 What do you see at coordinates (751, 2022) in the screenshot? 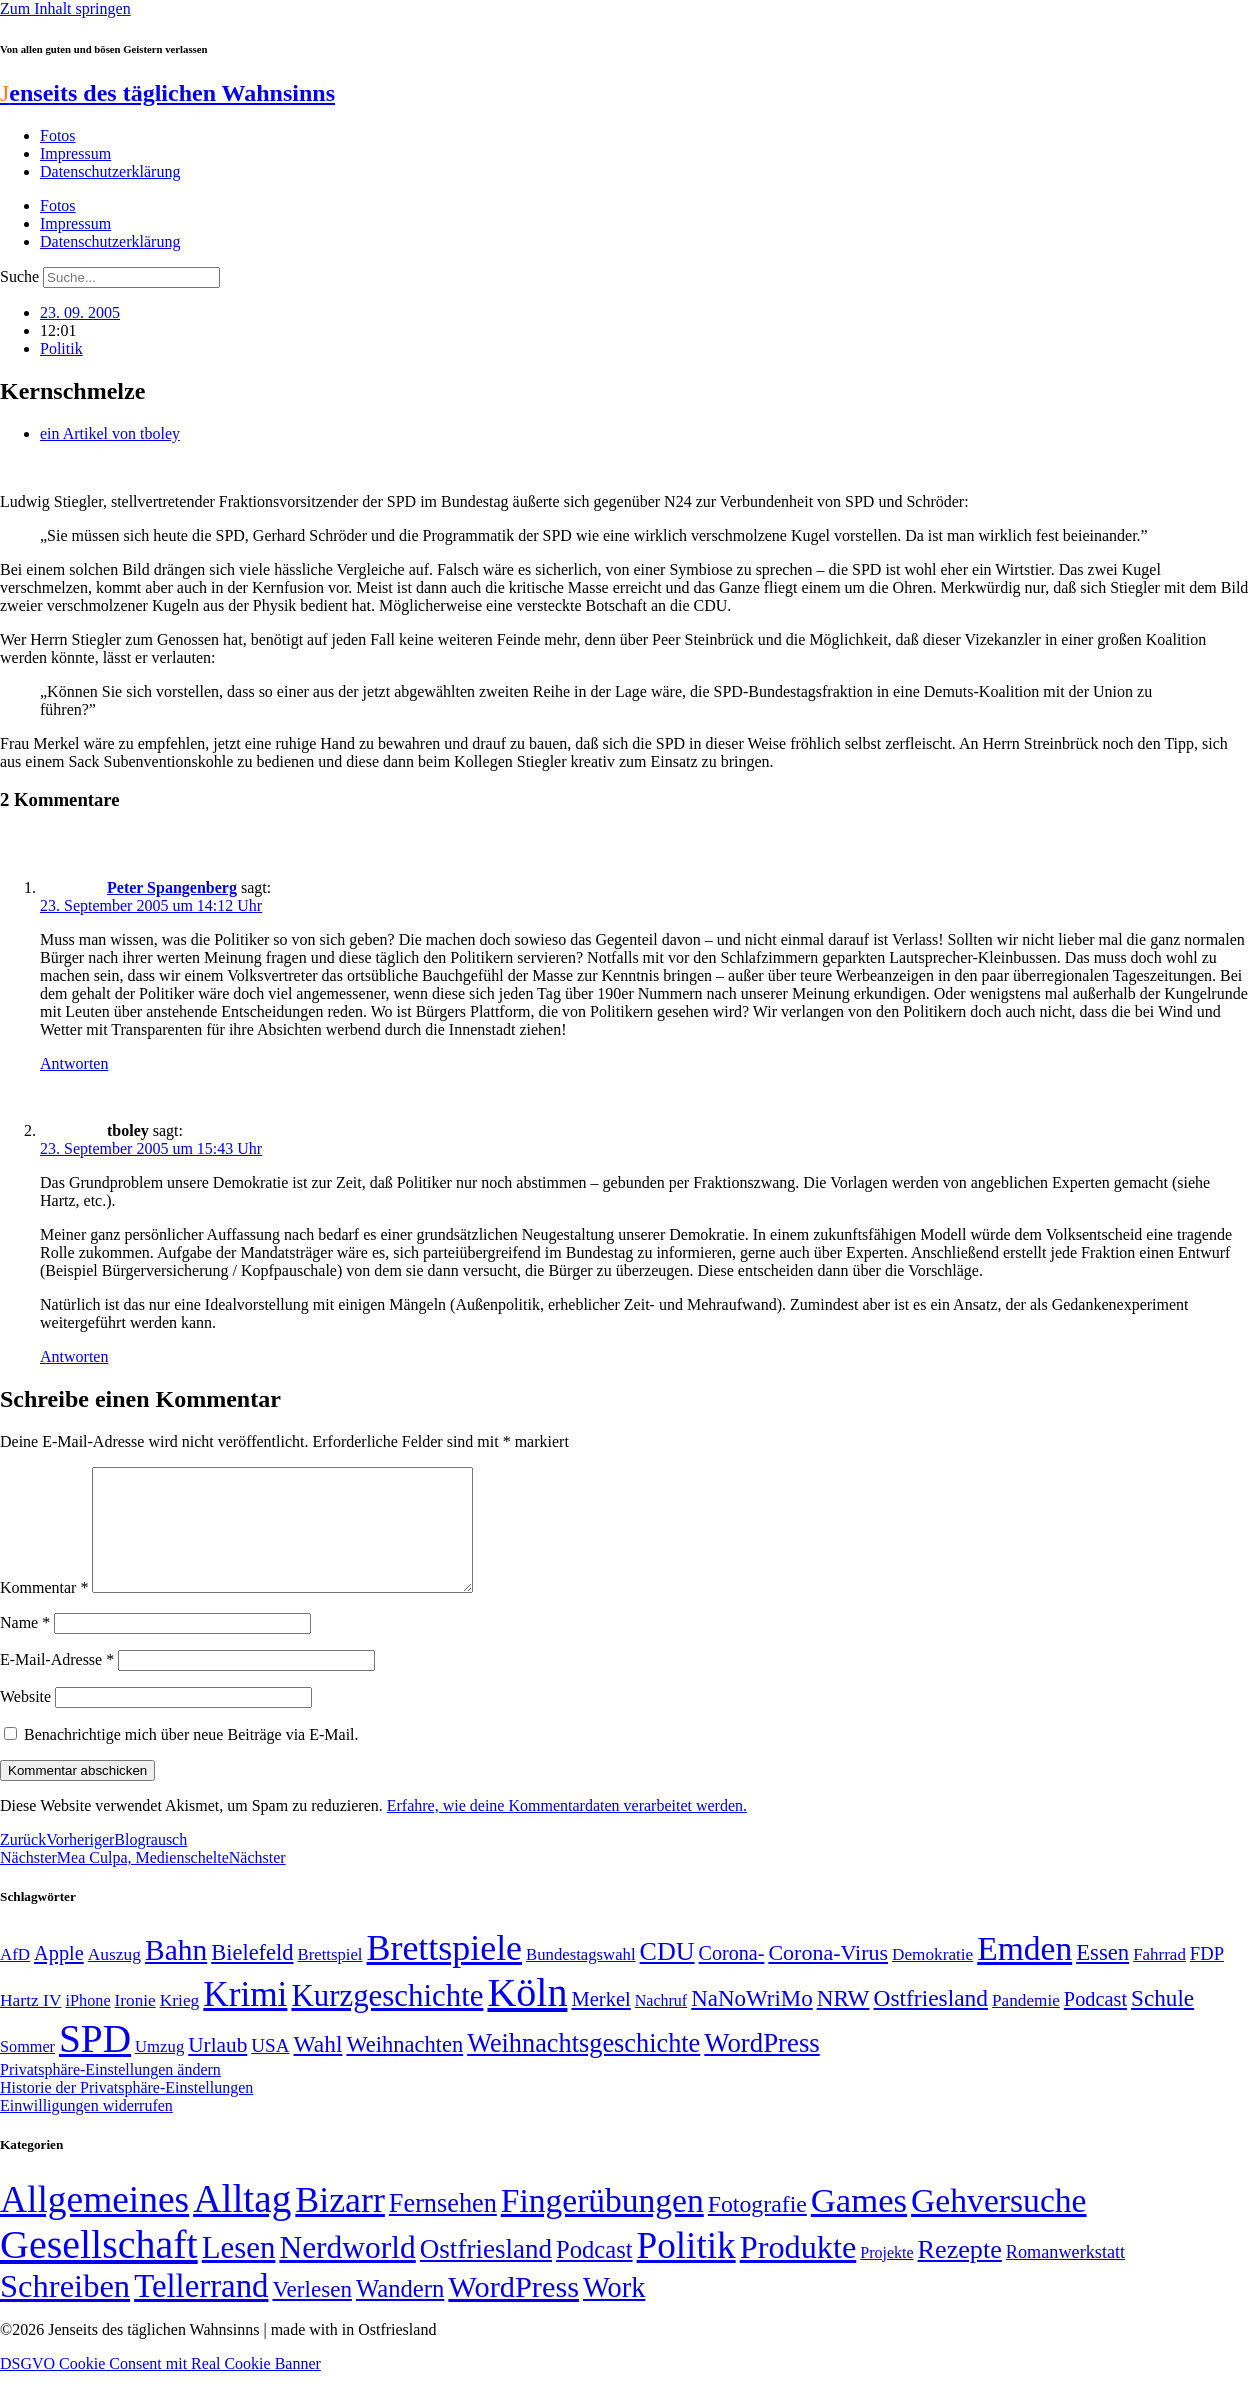
I see `NaNoWriMo [NaNoWriMo (89 Einträge)]` at bounding box center [751, 2022].